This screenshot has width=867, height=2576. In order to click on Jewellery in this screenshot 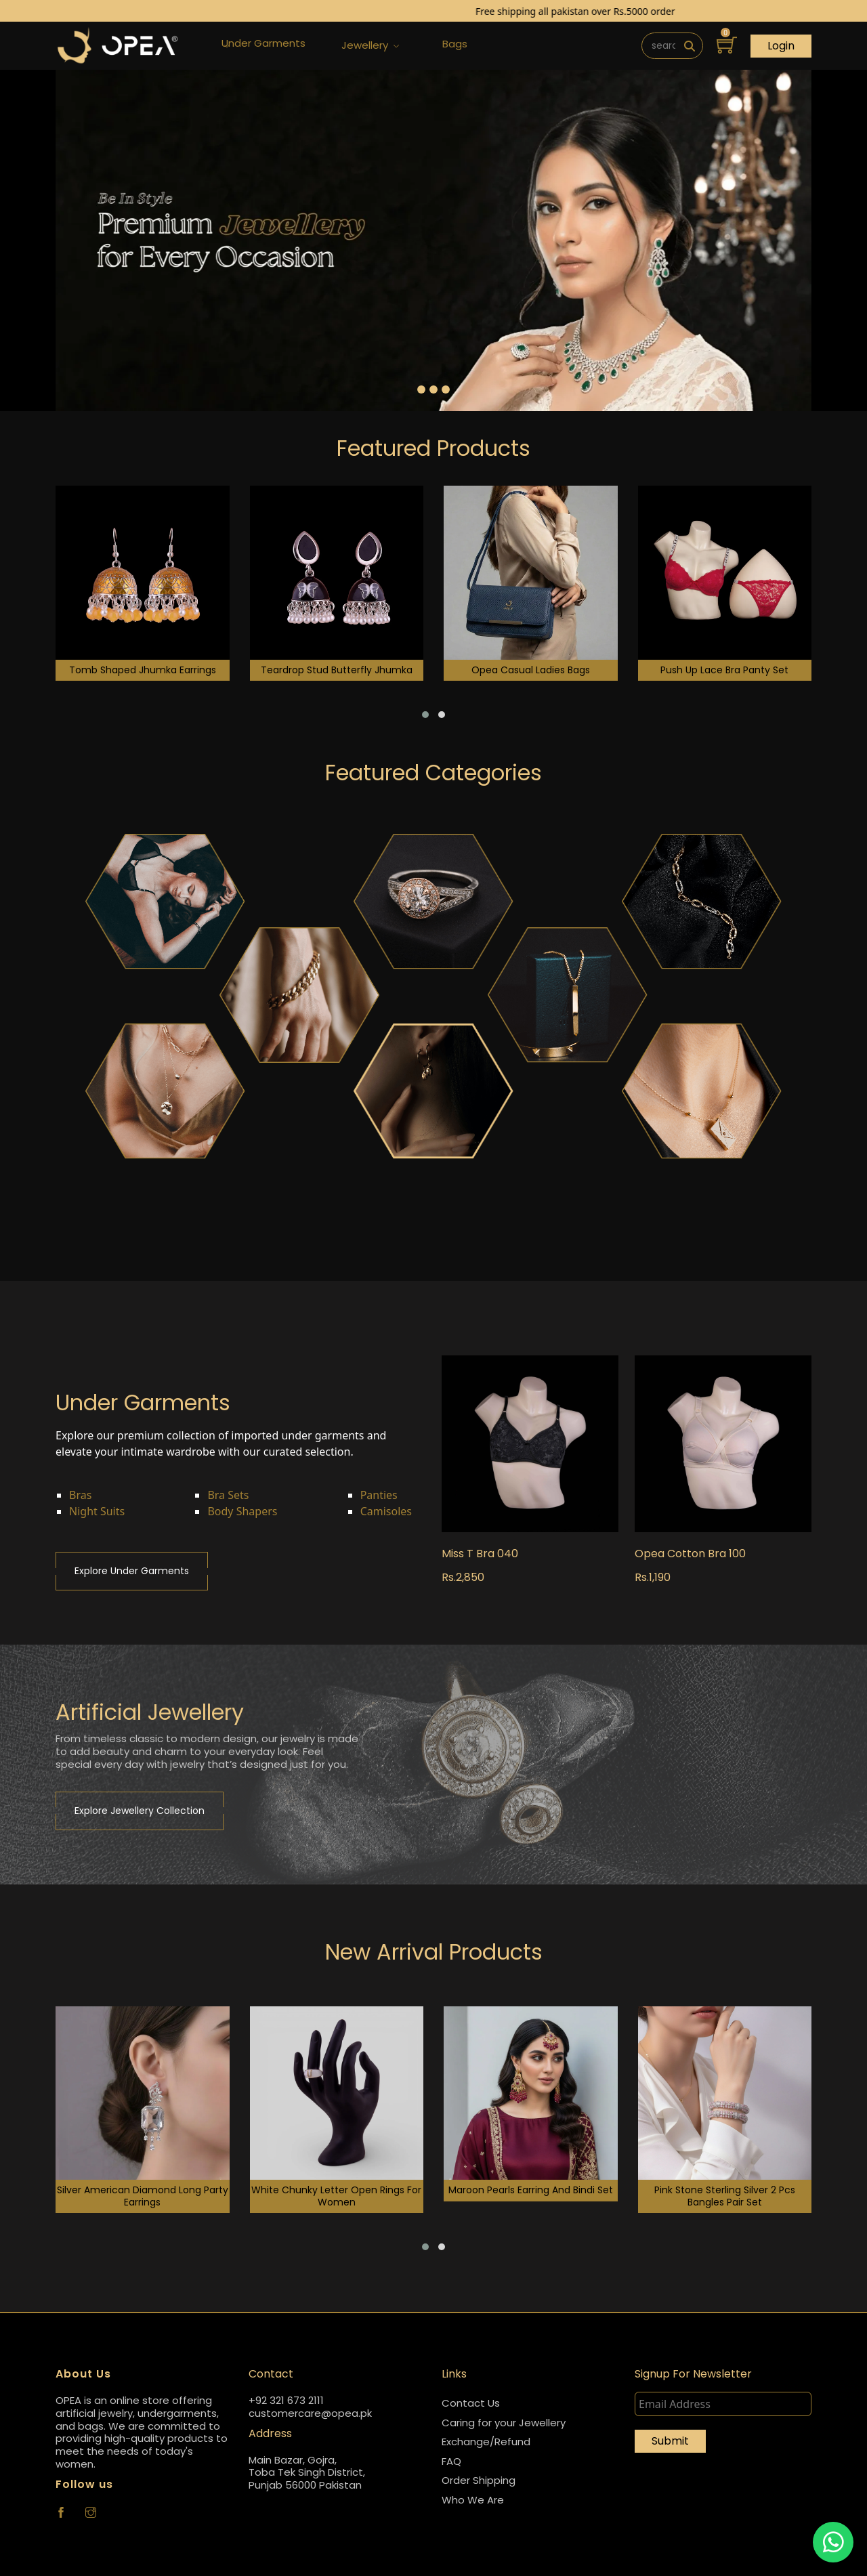, I will do `click(370, 46)`.